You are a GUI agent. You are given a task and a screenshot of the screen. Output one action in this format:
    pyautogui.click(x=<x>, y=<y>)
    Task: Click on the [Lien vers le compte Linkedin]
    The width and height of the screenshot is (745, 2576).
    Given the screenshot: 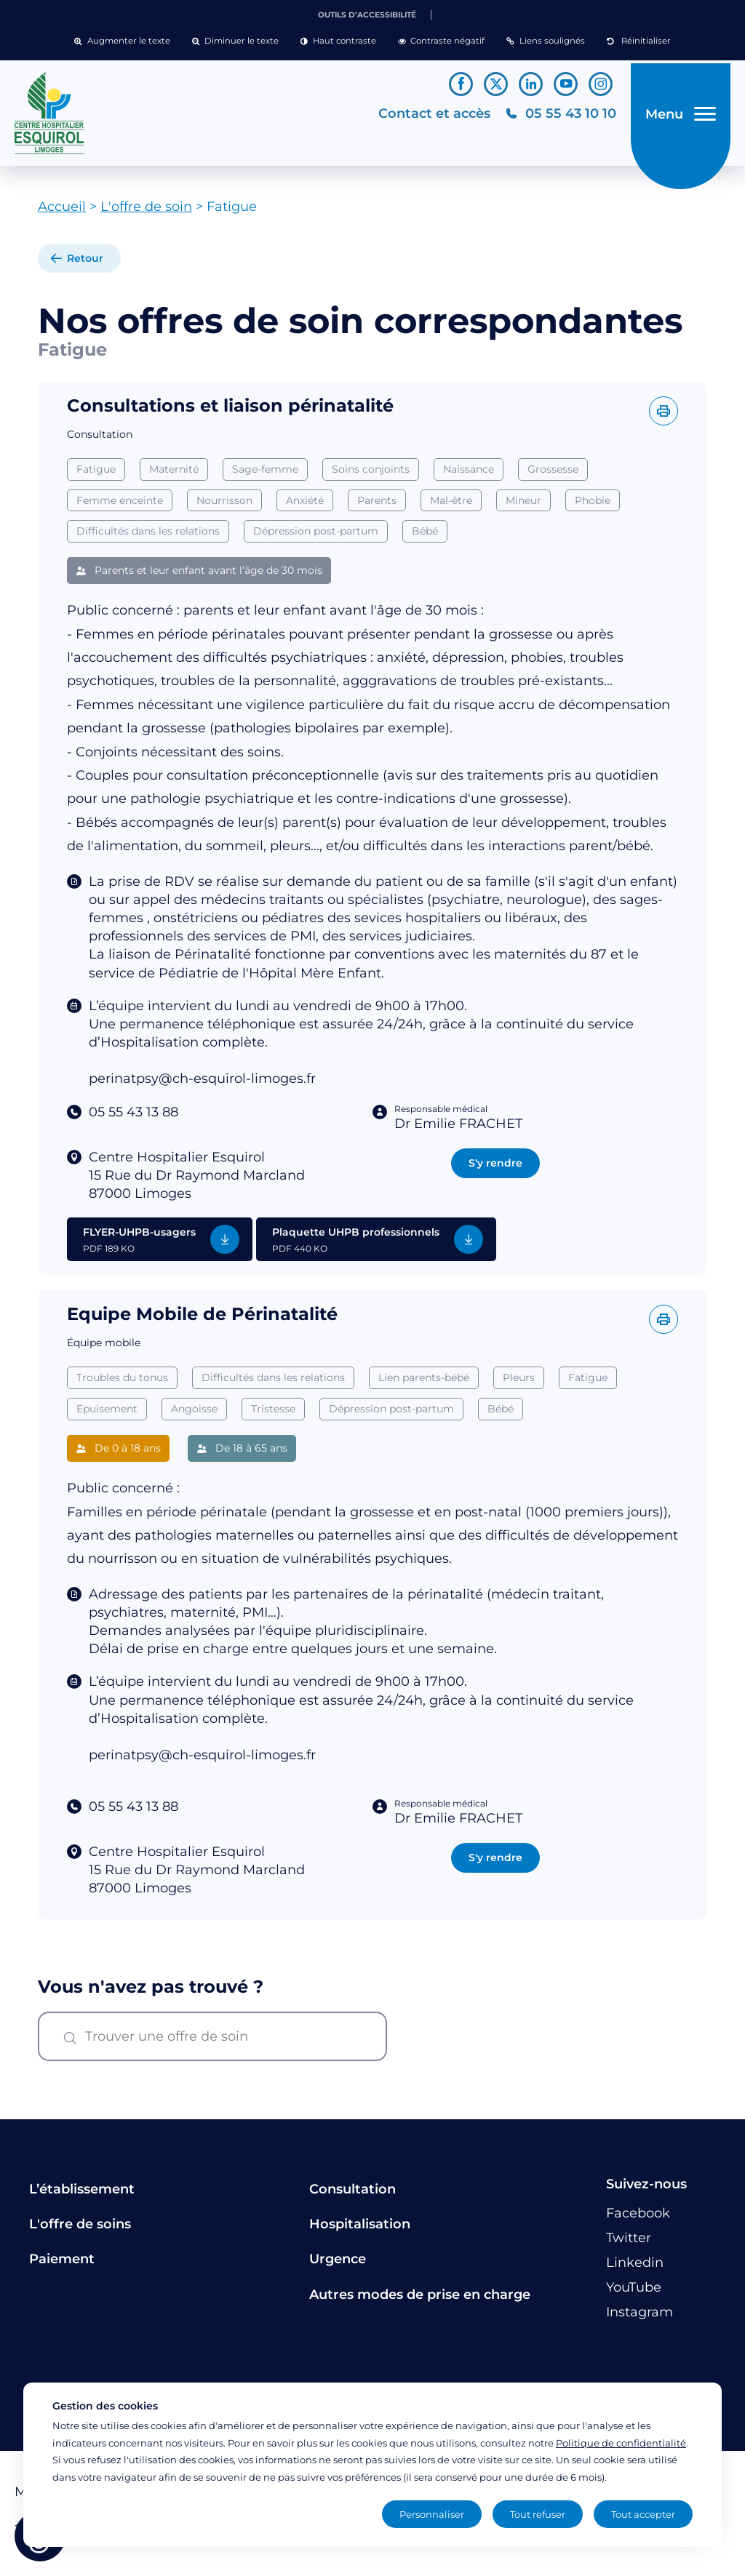 What is the action you would take?
    pyautogui.click(x=531, y=84)
    